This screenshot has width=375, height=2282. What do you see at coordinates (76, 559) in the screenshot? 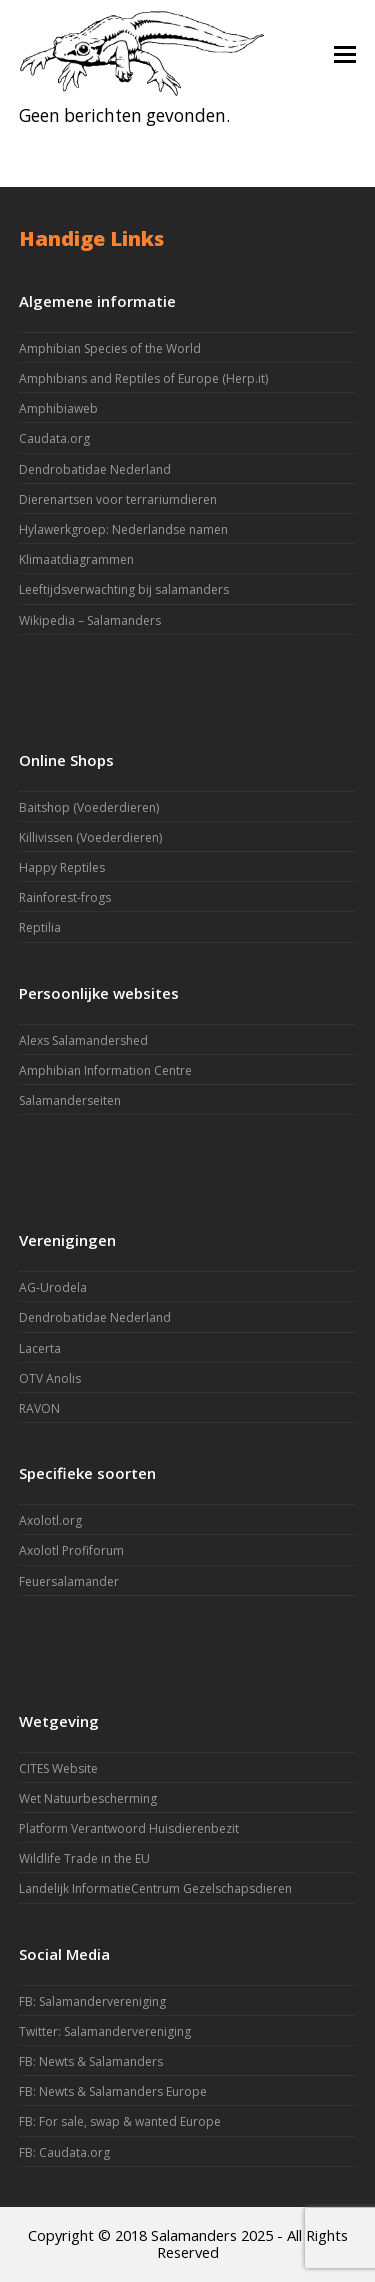
I see `Klimaatdiagrammen` at bounding box center [76, 559].